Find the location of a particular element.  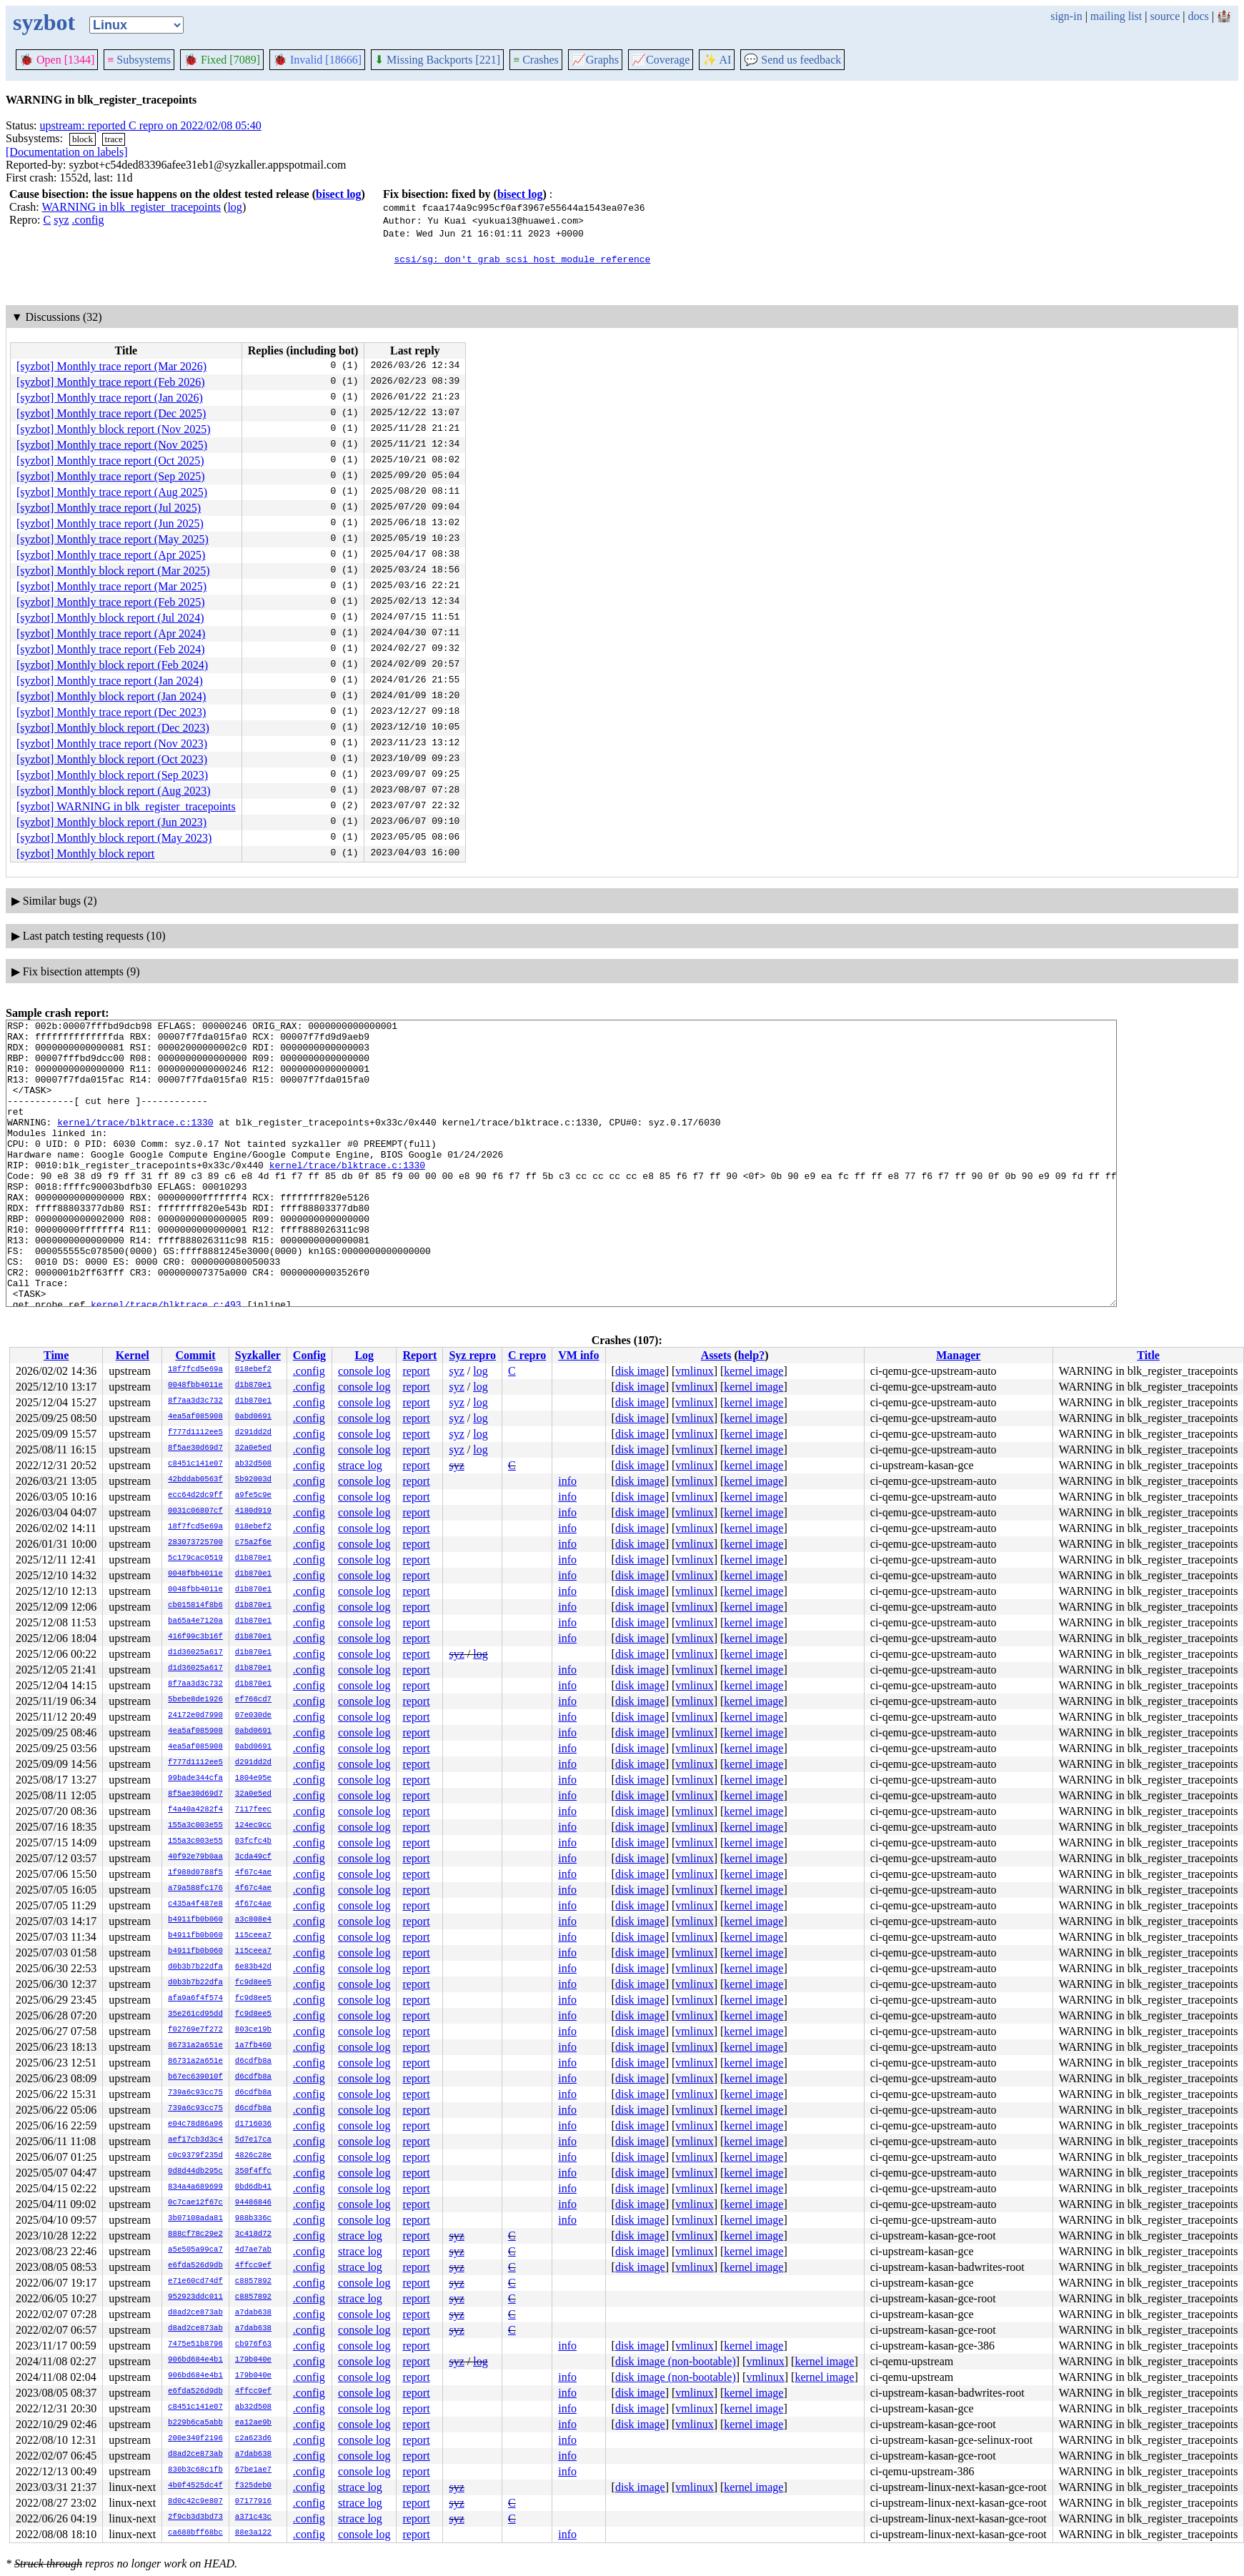

803ce19b is located at coordinates (253, 2030).